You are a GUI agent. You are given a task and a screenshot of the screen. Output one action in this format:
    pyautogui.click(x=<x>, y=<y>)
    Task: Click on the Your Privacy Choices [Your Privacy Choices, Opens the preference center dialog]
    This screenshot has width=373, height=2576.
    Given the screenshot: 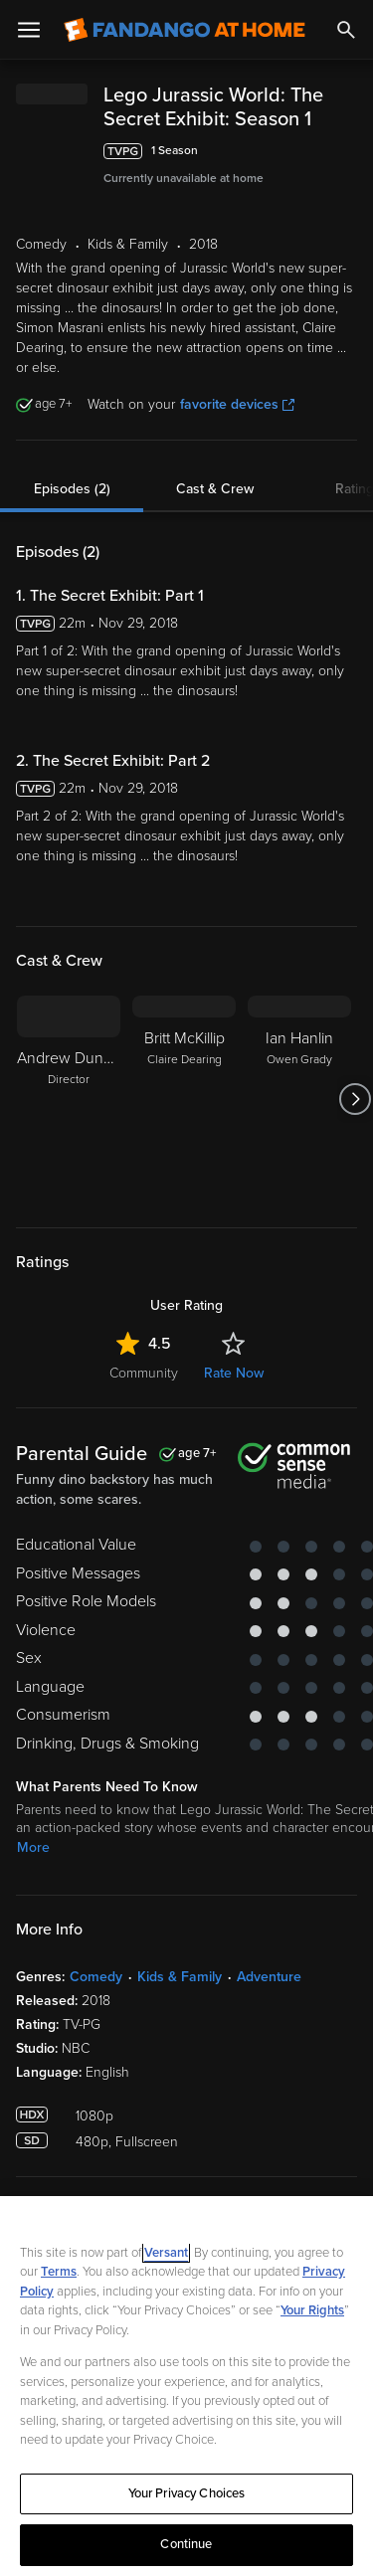 What is the action you would take?
    pyautogui.click(x=187, y=2493)
    